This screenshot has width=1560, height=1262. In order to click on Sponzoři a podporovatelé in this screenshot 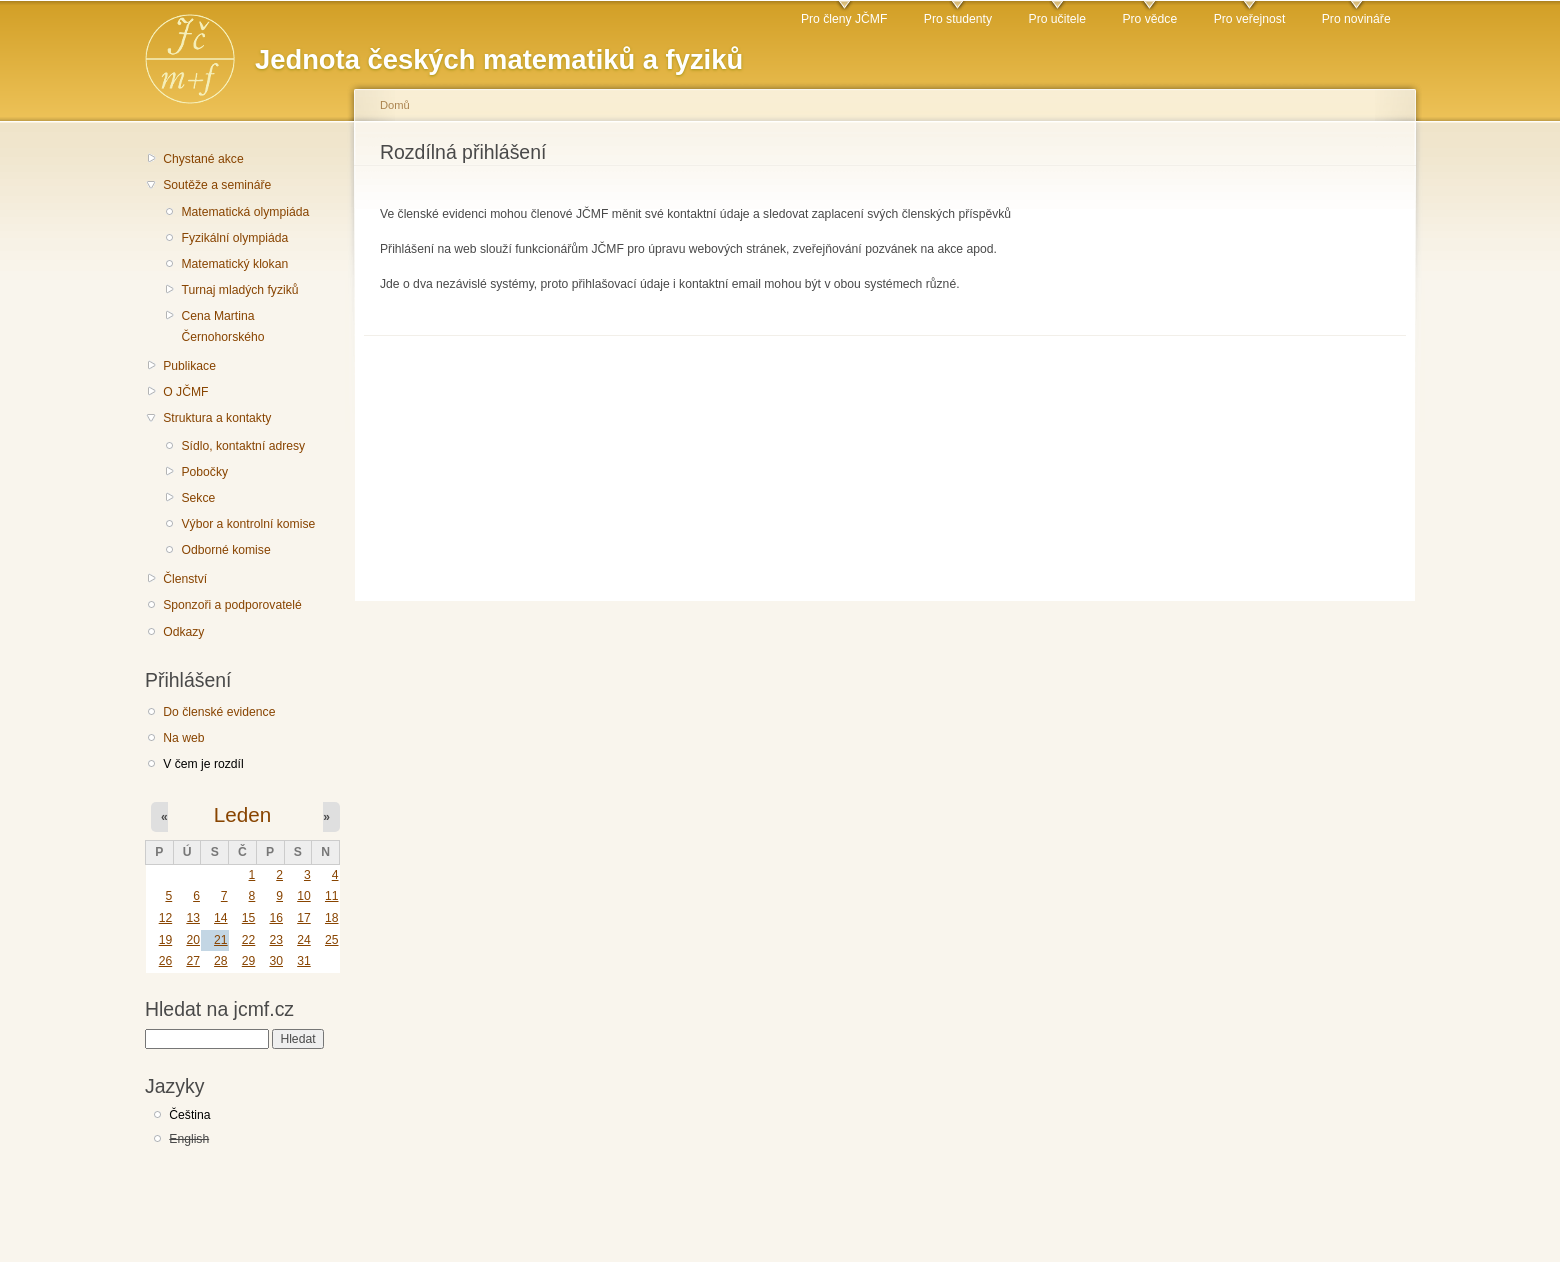, I will do `click(232, 605)`.